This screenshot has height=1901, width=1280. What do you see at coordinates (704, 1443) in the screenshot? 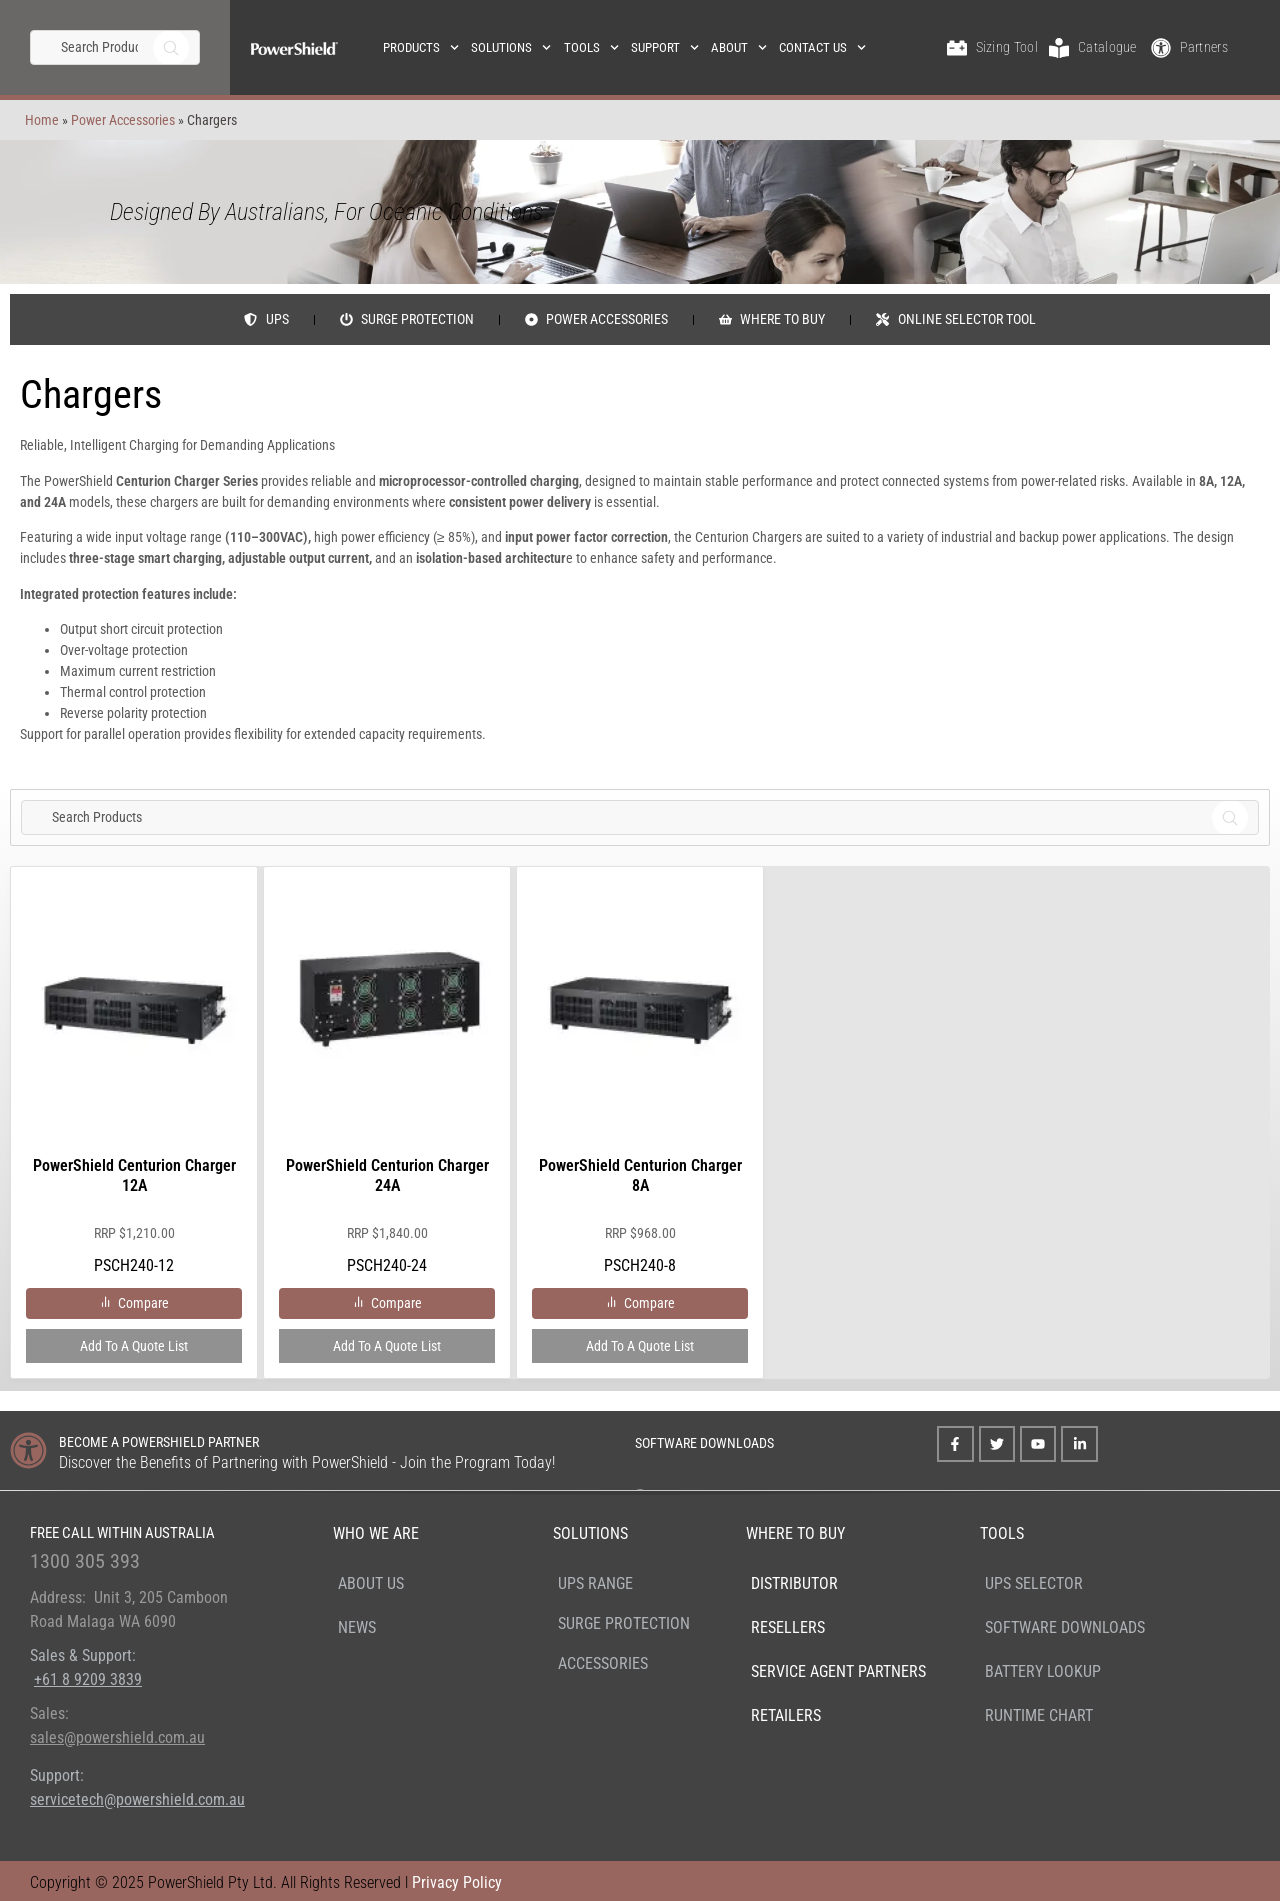
I see `SOFTWARE DOWNLOADS` at bounding box center [704, 1443].